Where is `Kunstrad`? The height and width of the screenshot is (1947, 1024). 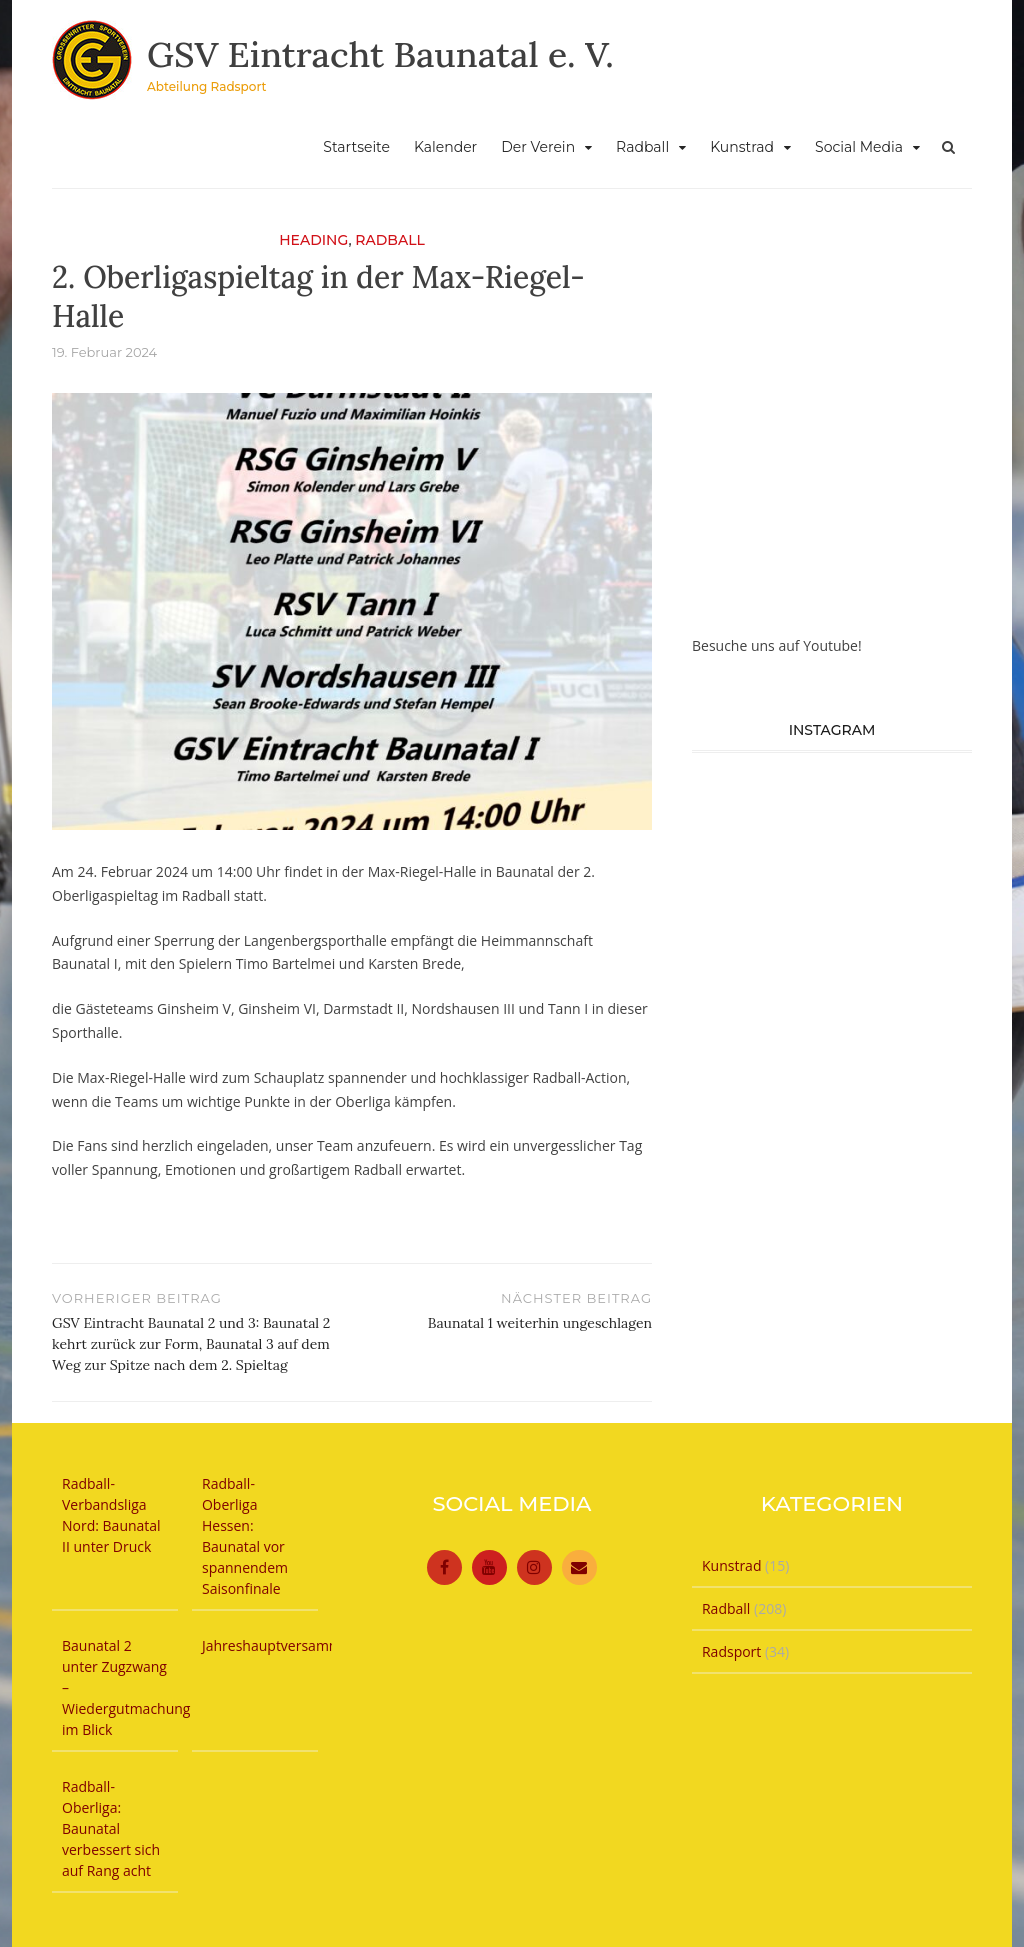
Kunstrad is located at coordinates (742, 147).